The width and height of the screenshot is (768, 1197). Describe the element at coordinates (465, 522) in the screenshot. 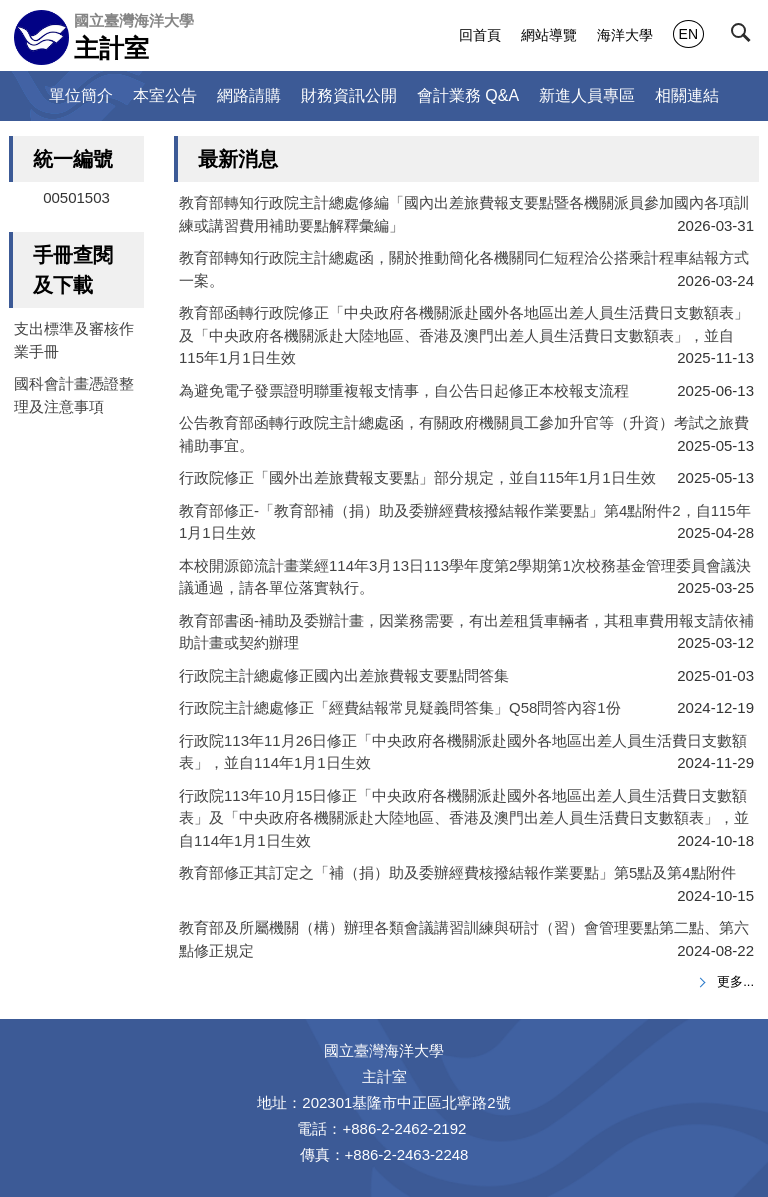

I see `教育部修正-「教育部補（捐）助及委辦經費核撥結報作業要點」第4點附件2，自115年1月1日生效` at that location.